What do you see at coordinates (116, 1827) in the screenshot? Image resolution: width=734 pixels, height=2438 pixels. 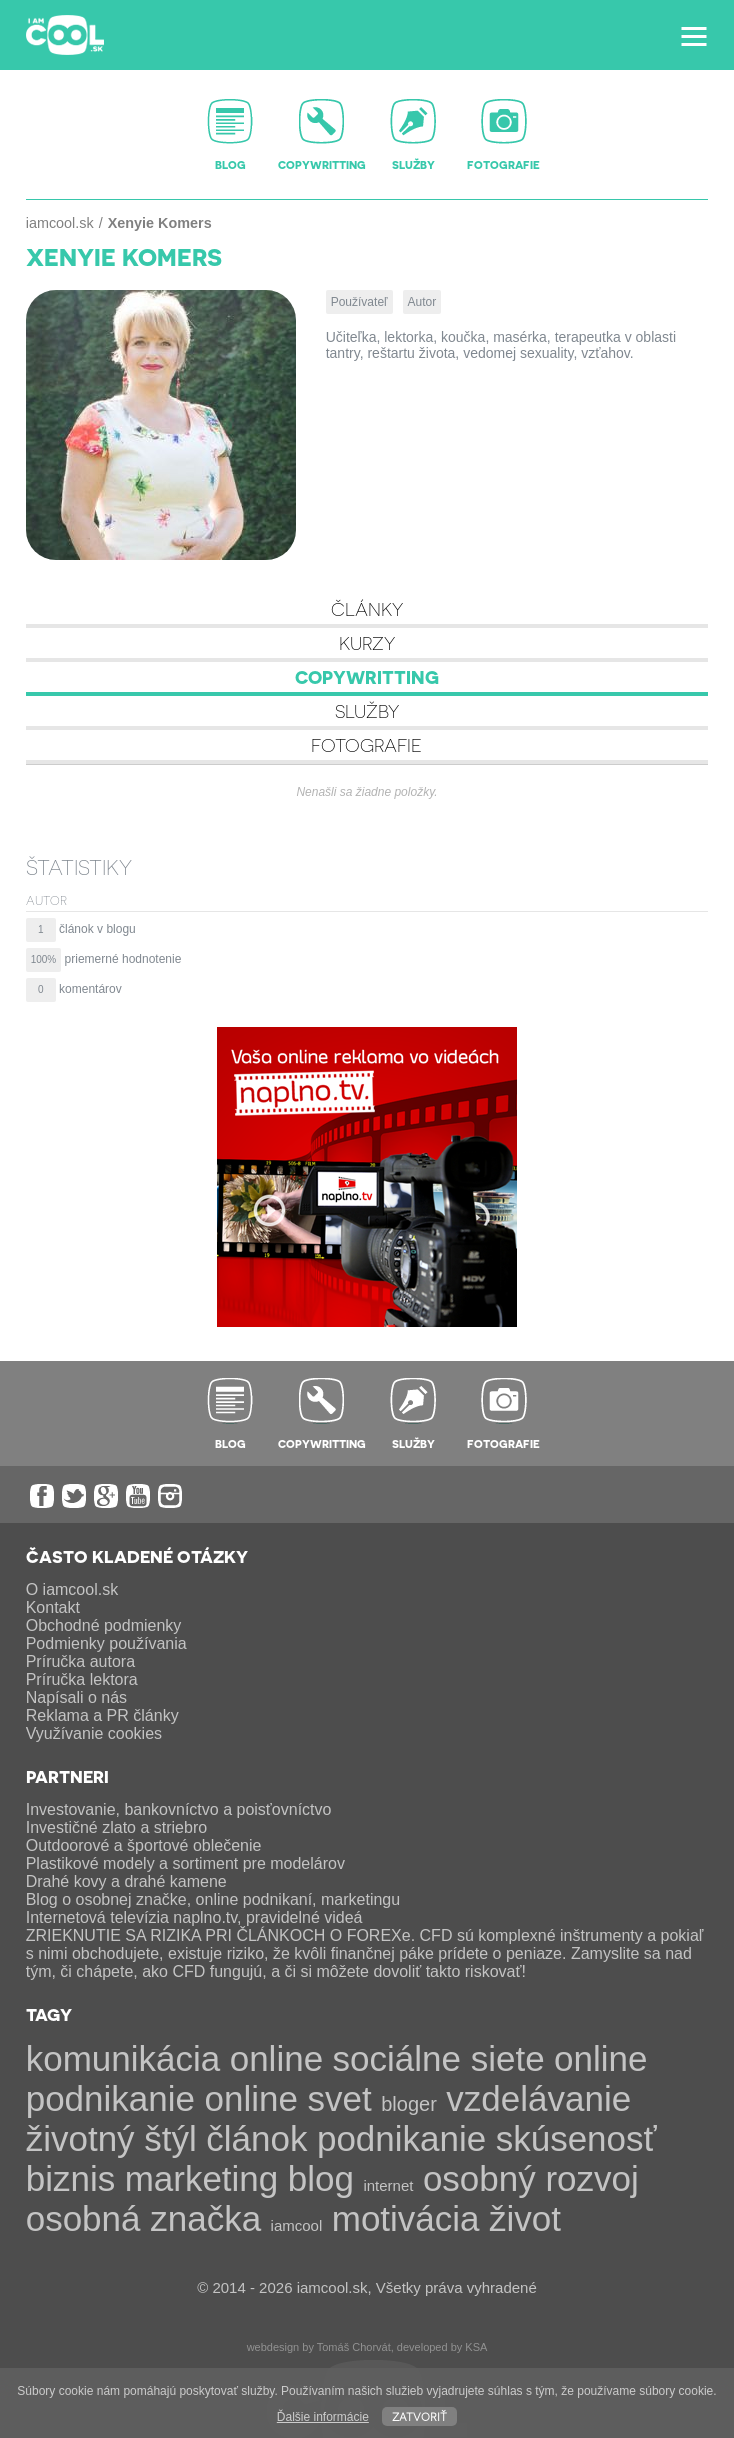 I see `Investičné zlato a striebro` at bounding box center [116, 1827].